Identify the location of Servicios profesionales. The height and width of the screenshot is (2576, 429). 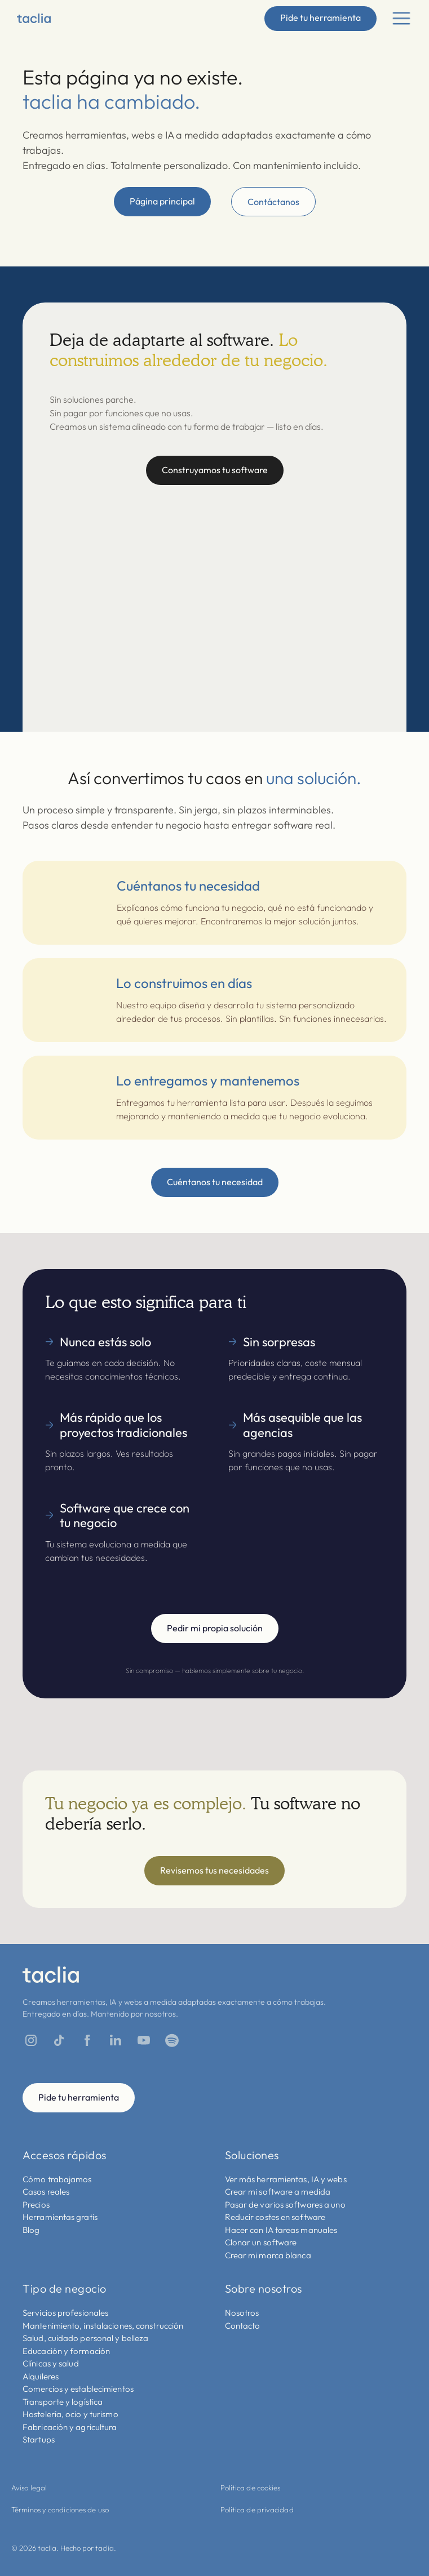
(65, 2312).